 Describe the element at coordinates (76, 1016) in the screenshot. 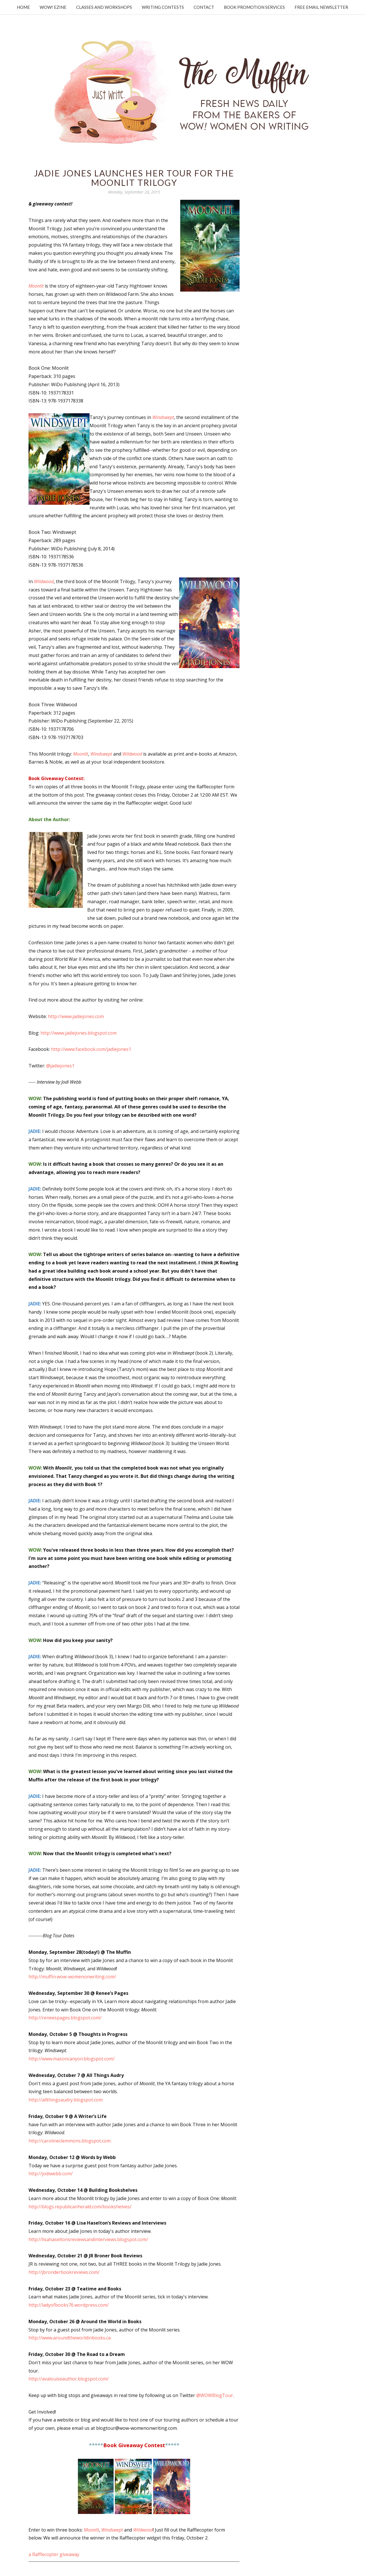

I see `http://www.jadiejones.com` at that location.